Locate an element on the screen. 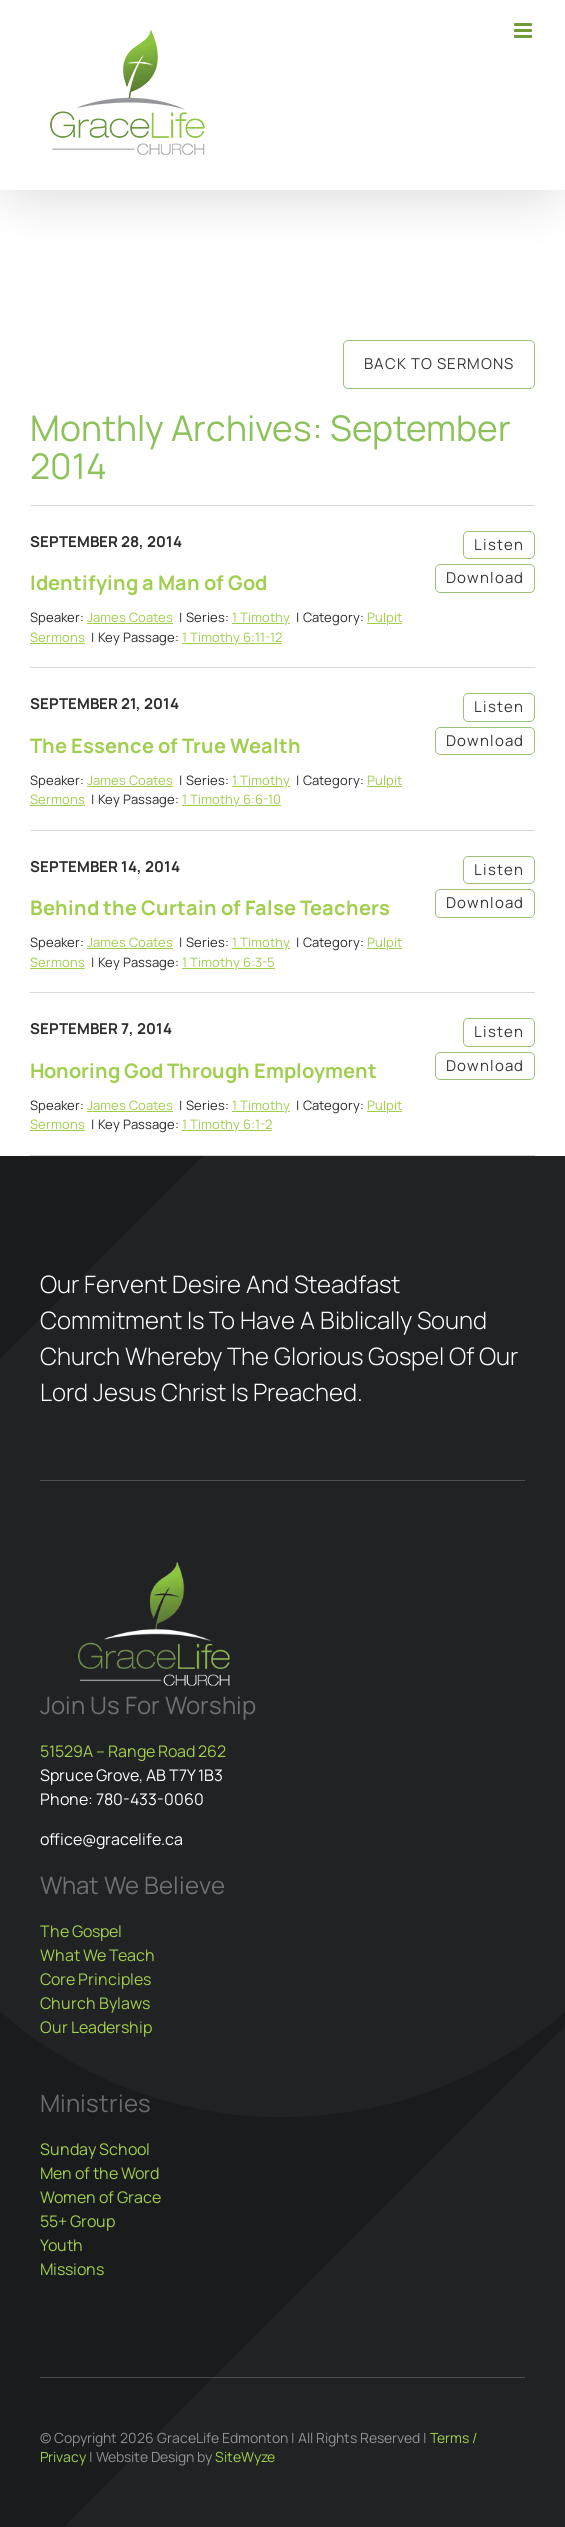 This screenshot has width=565, height=2527. Sunday School is located at coordinates (95, 2149).